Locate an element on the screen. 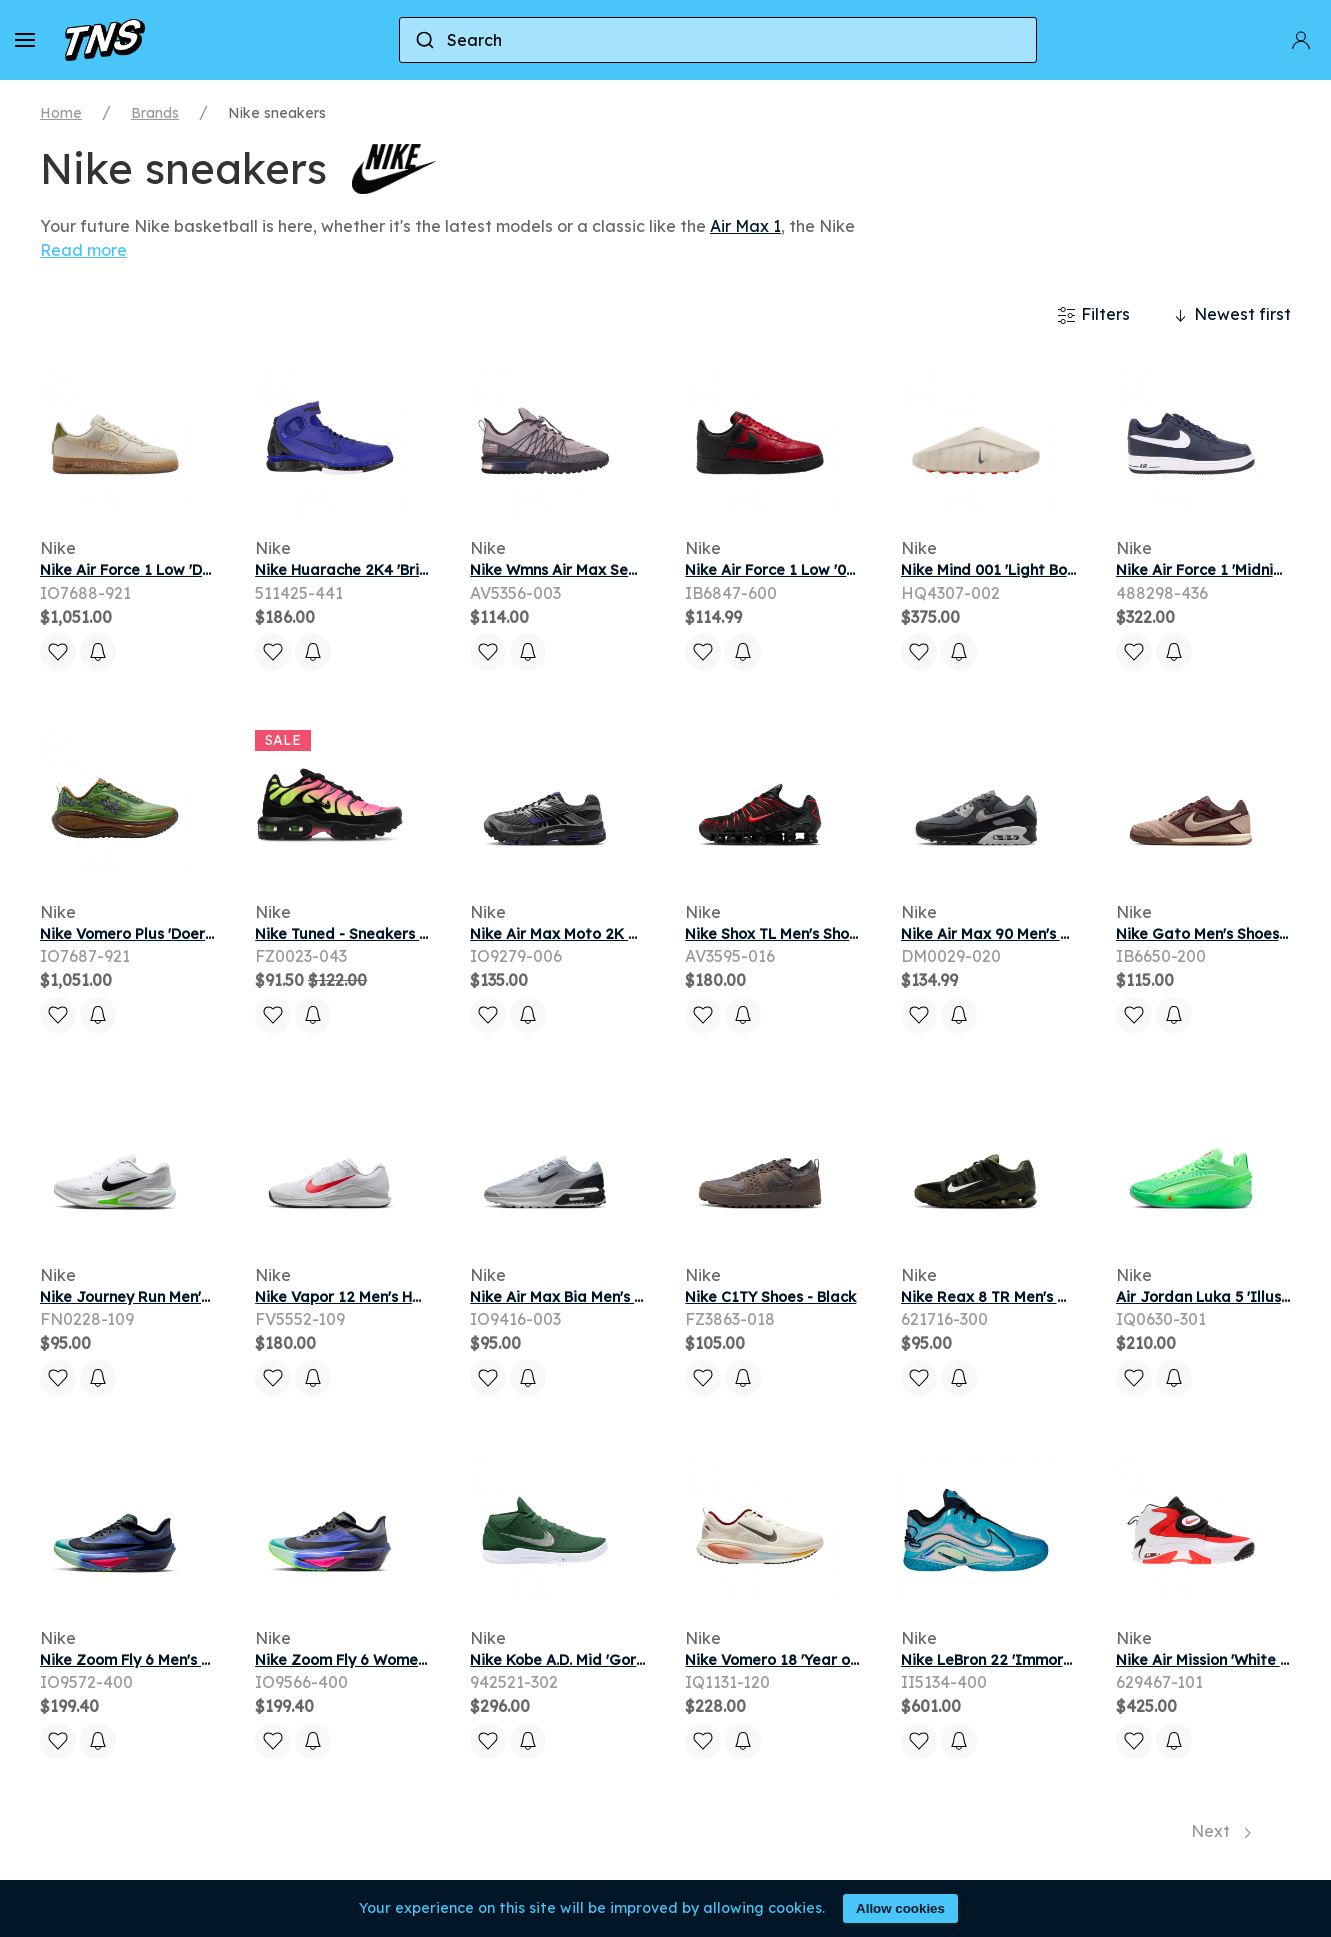 The width and height of the screenshot is (1331, 1937). Brands is located at coordinates (155, 113).